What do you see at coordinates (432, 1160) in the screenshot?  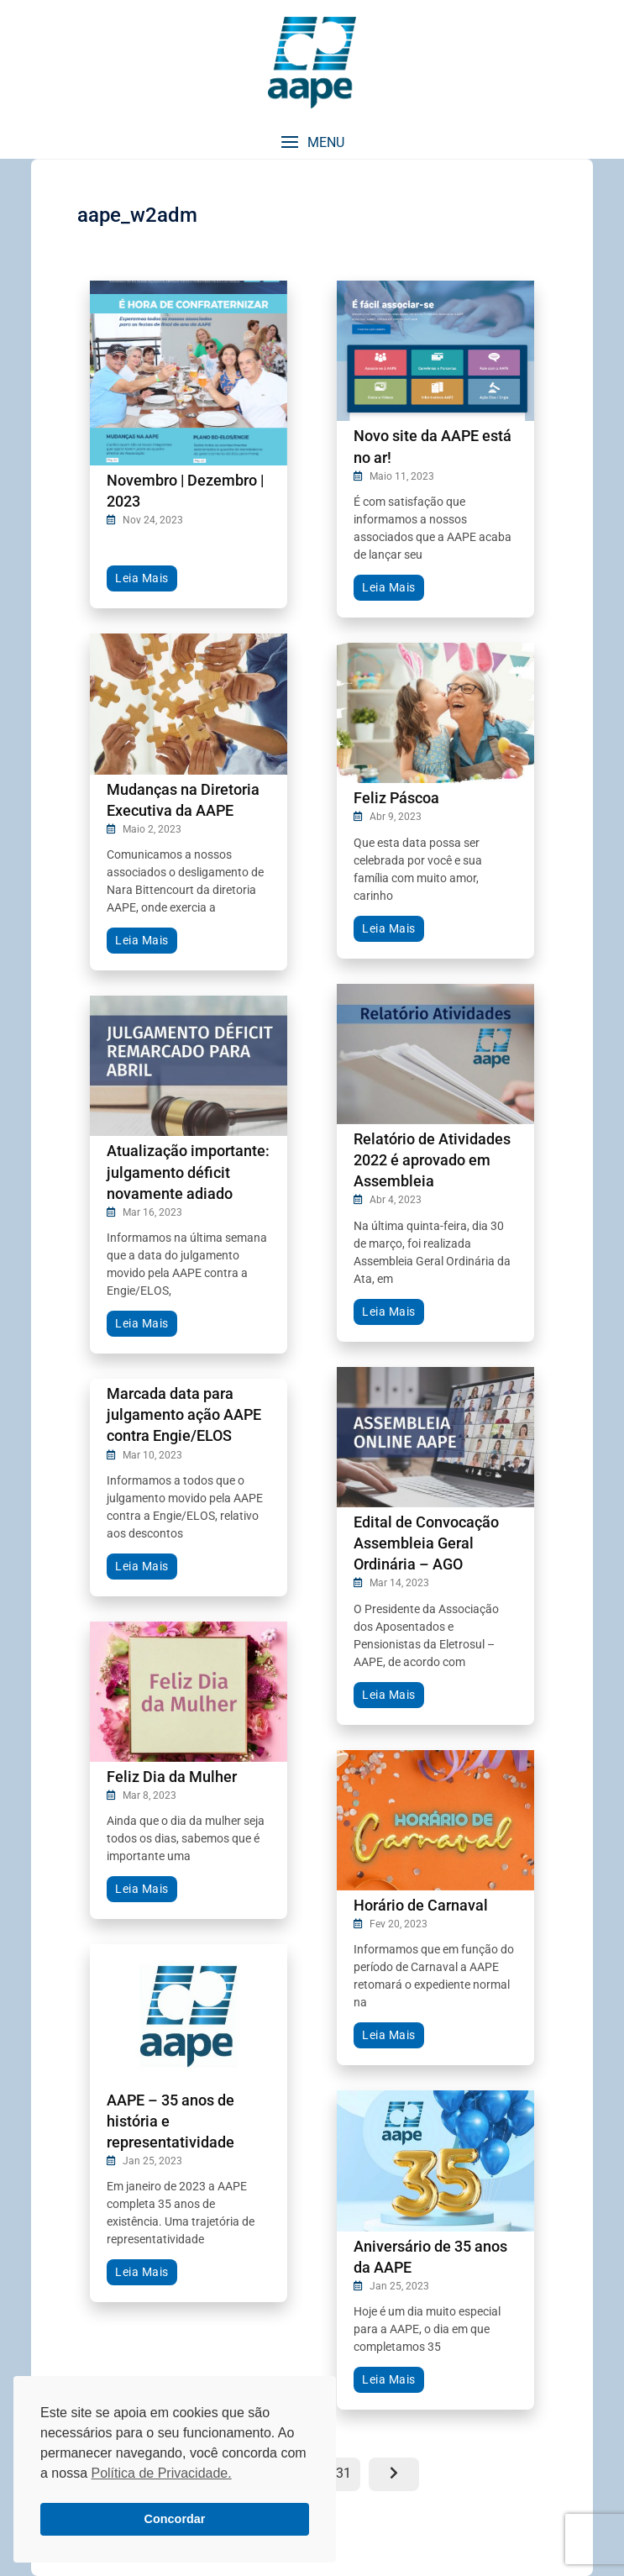 I see `Relatório de Atividades 2022 é aprovado em Assembleia` at bounding box center [432, 1160].